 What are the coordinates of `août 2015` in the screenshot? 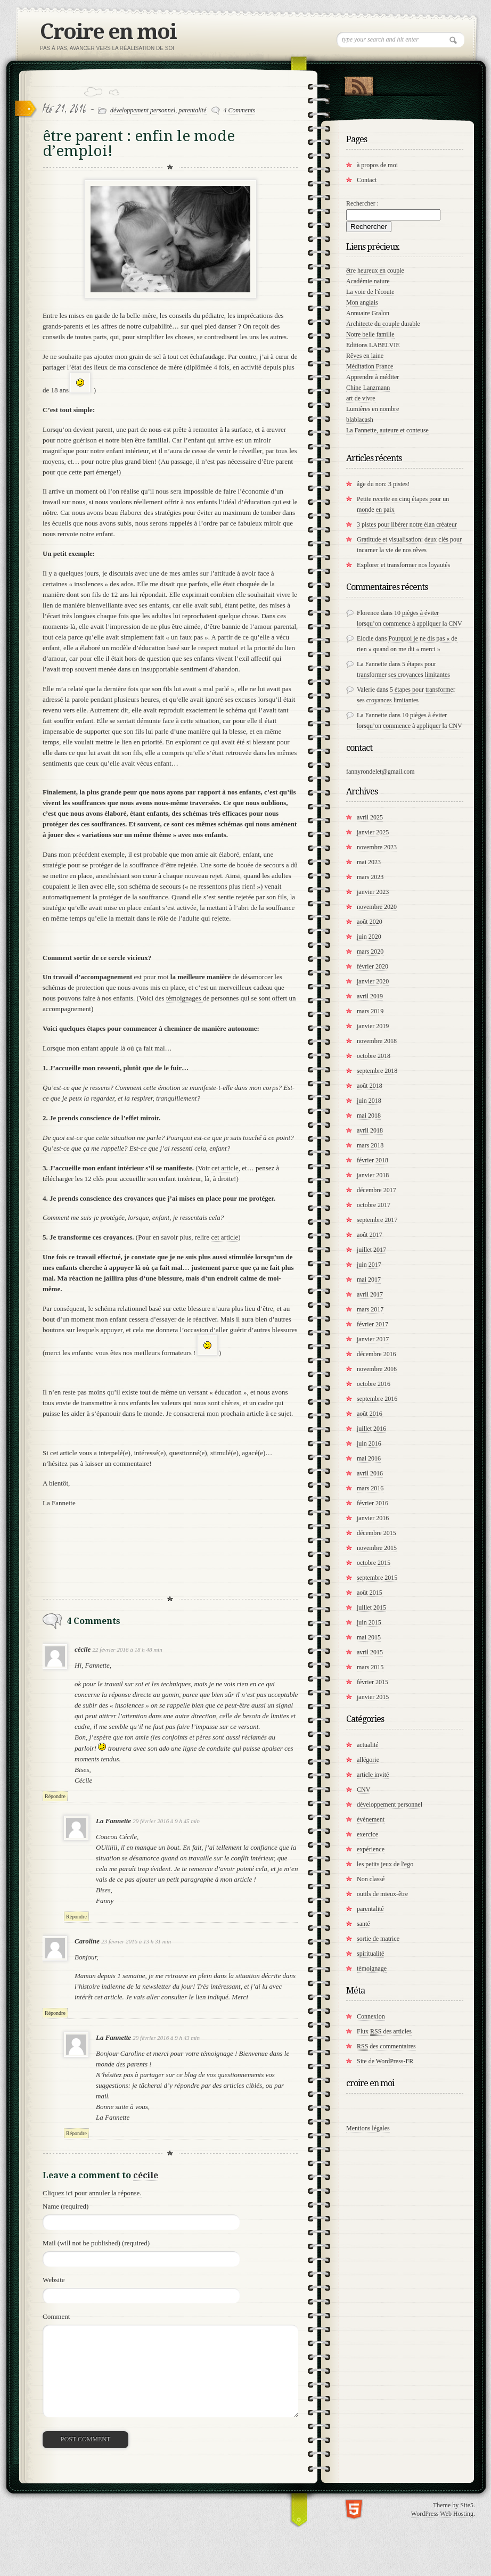 It's located at (369, 1592).